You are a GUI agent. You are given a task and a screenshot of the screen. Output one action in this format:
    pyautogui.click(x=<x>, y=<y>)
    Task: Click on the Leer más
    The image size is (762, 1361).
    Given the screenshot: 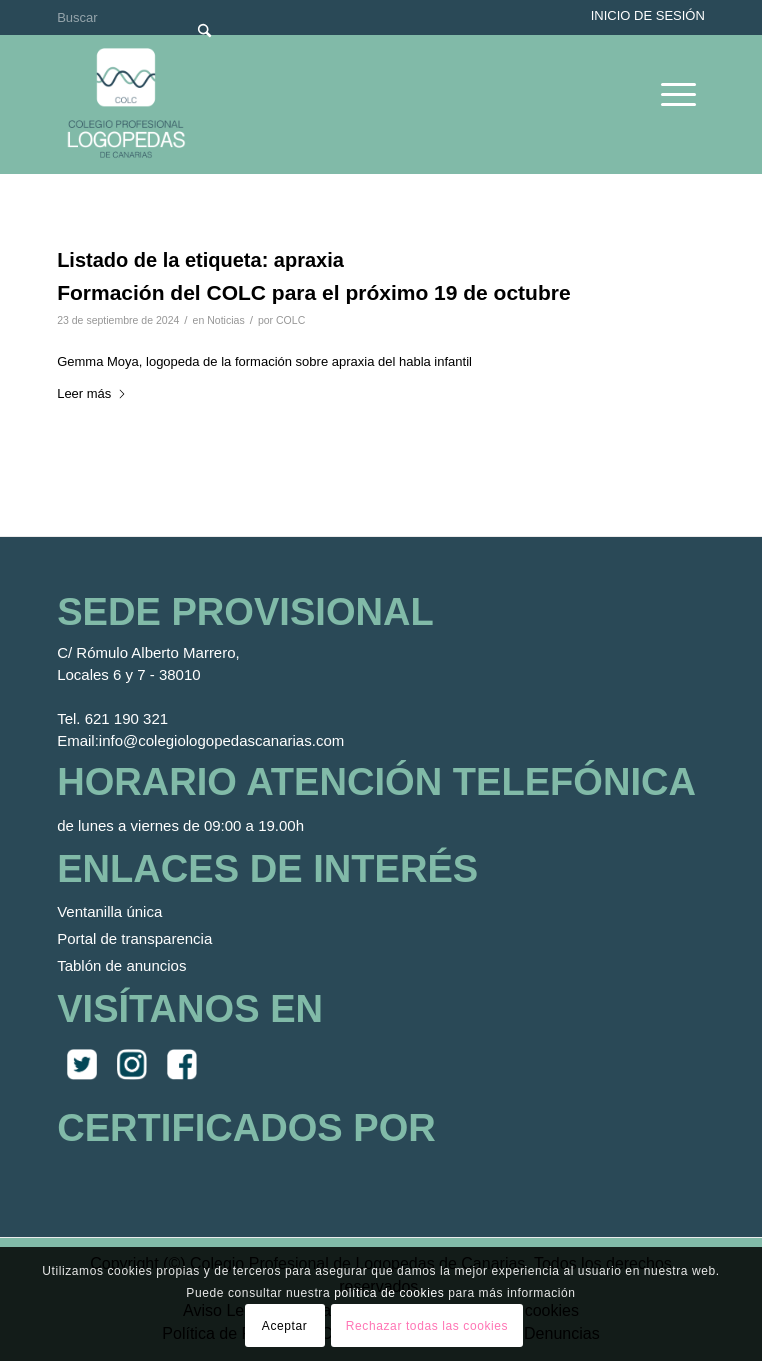 What is the action you would take?
    pyautogui.click(x=92, y=393)
    